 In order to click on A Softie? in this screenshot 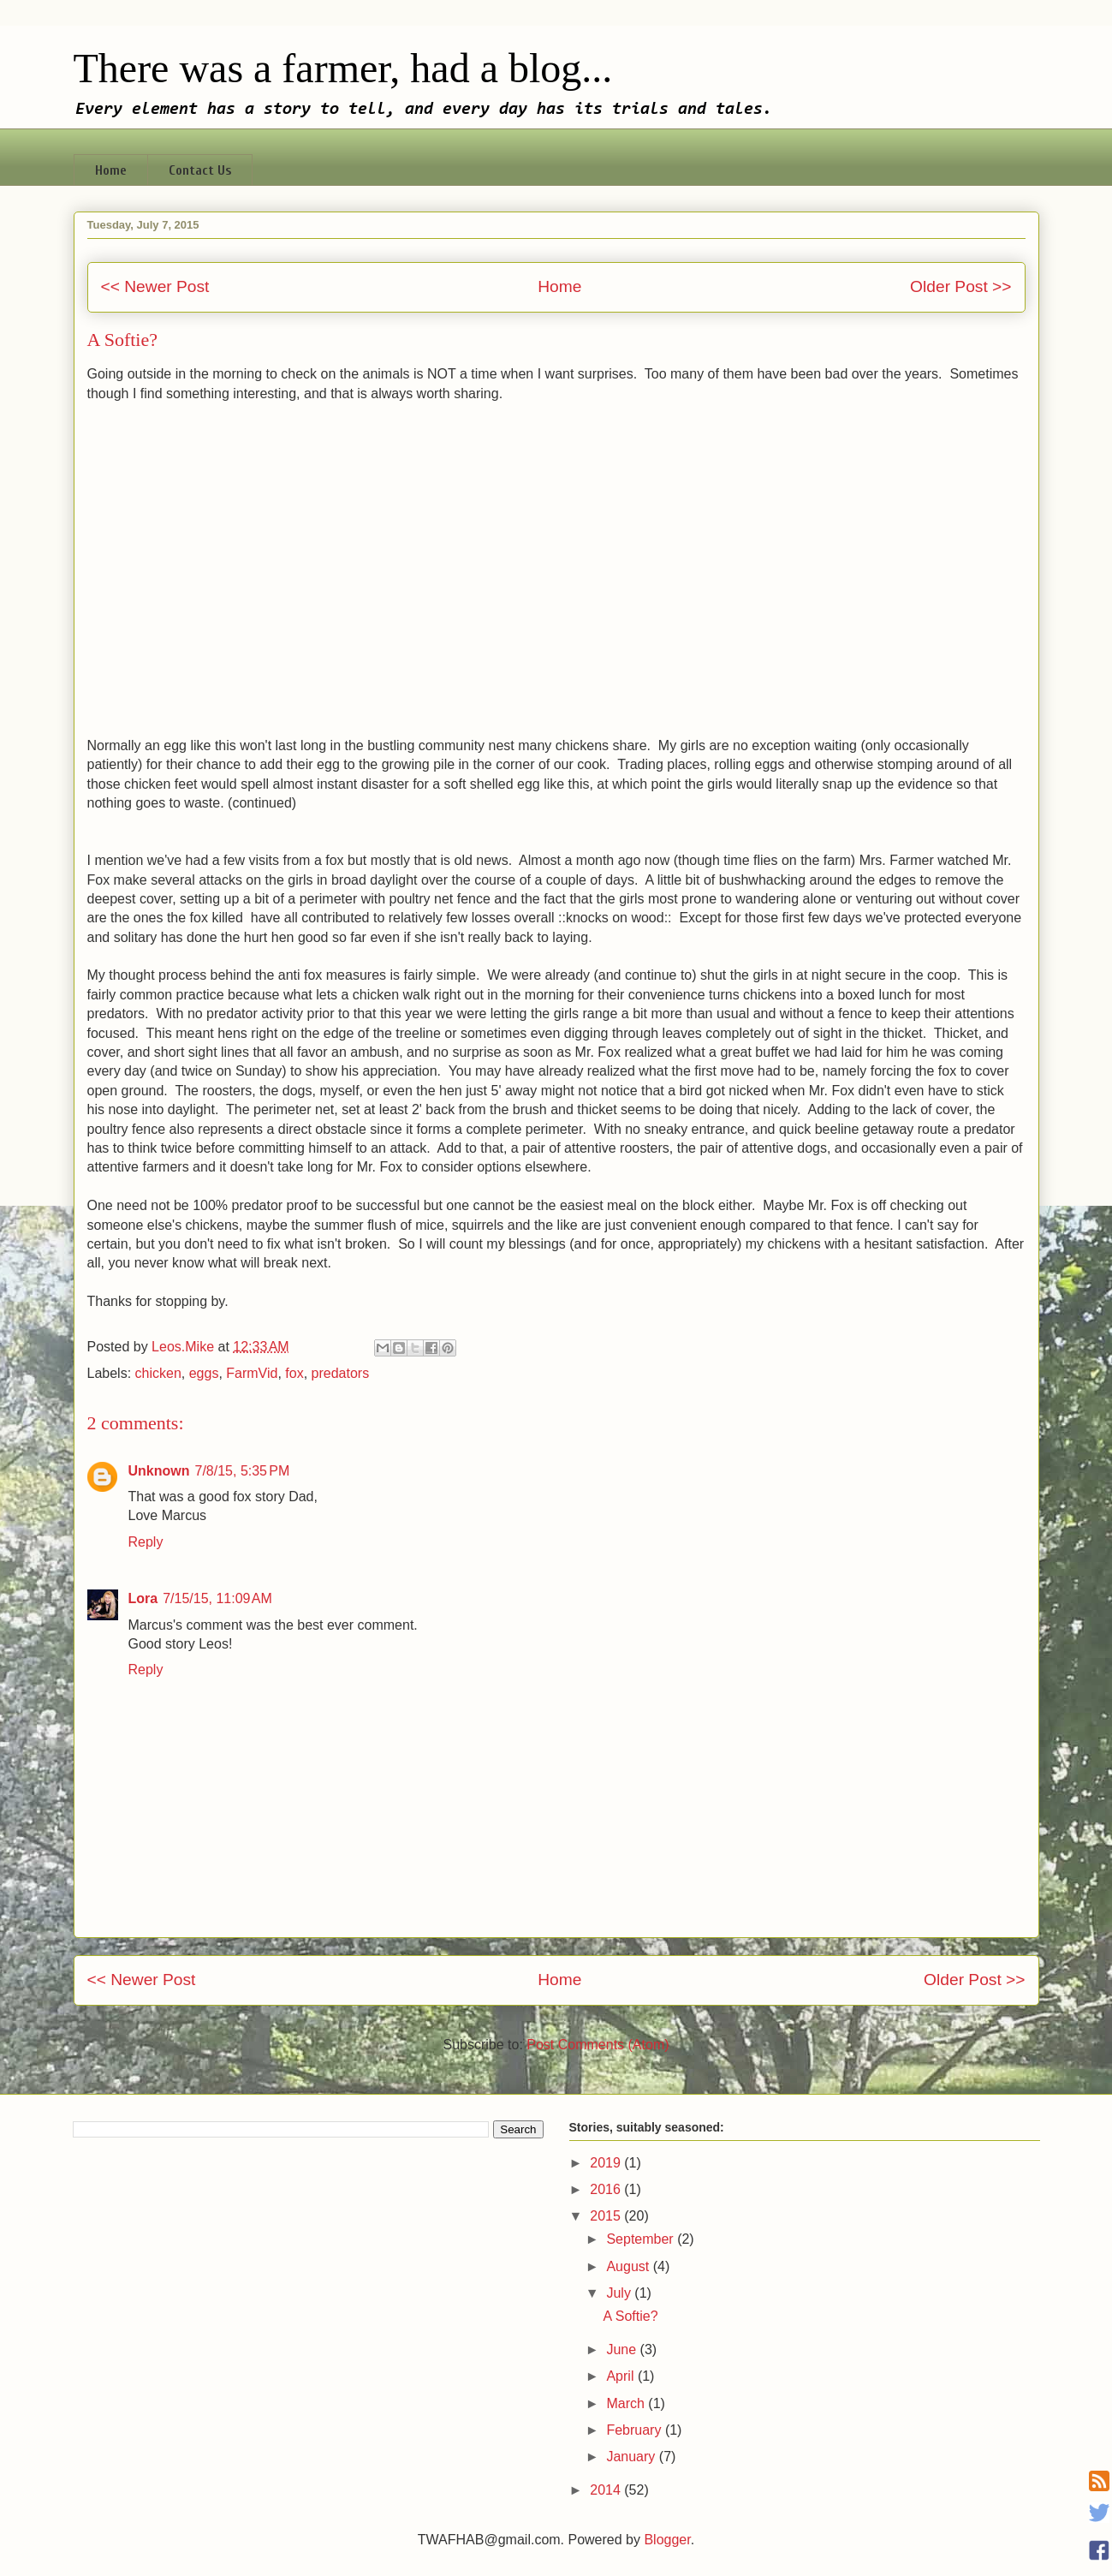, I will do `click(630, 2316)`.